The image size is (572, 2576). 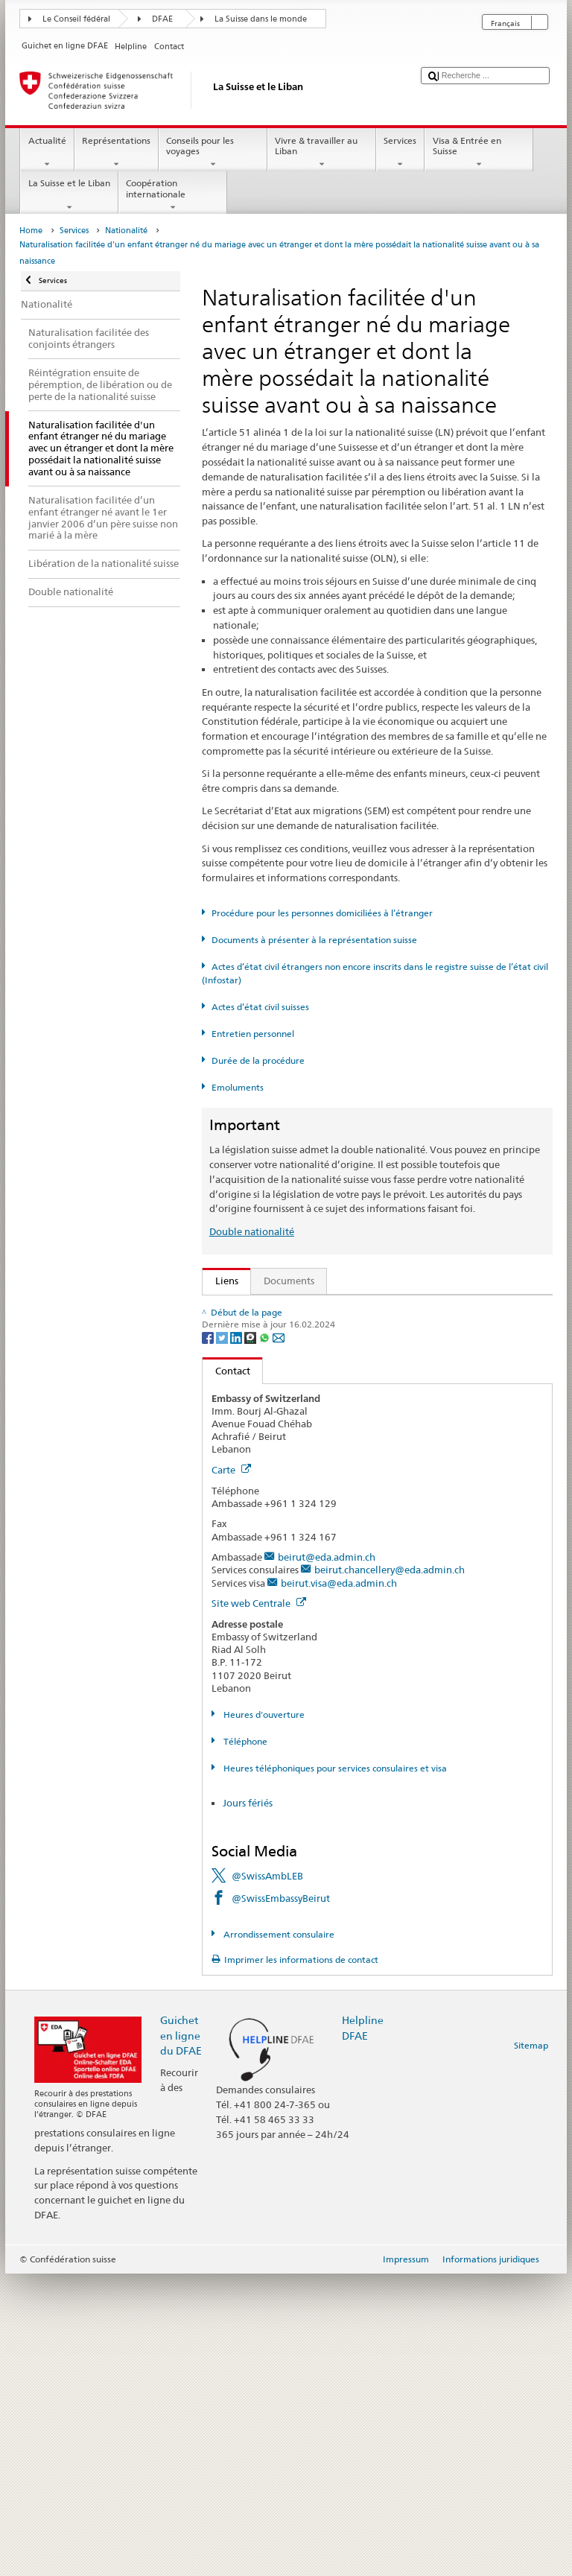 I want to click on SWI swissinfo.ch – La Suisse, mode d’emploi, so click(x=317, y=1550).